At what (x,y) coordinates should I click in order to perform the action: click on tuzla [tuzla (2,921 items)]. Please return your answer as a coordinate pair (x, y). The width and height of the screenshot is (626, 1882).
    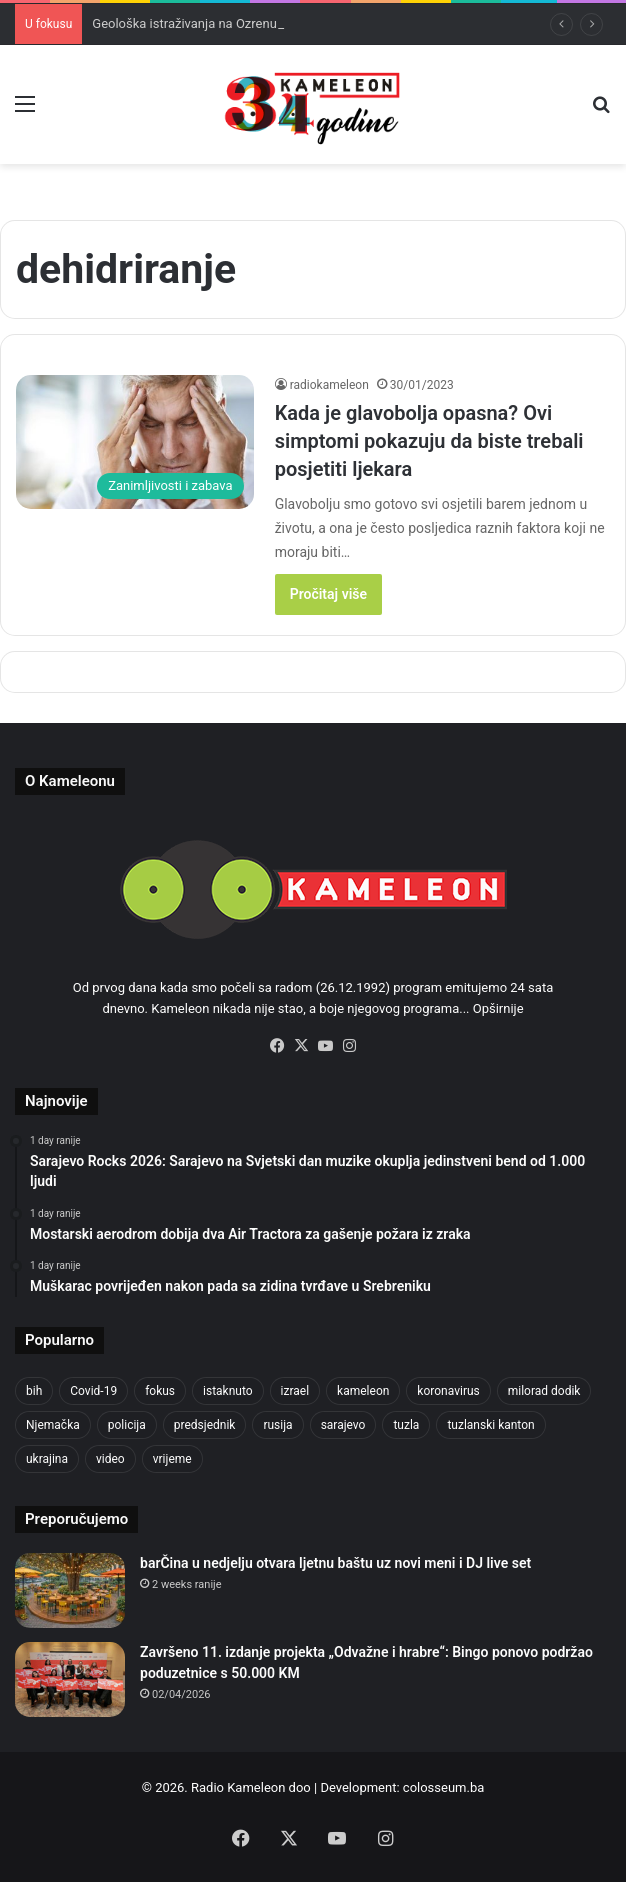
    Looking at the image, I should click on (406, 1425).